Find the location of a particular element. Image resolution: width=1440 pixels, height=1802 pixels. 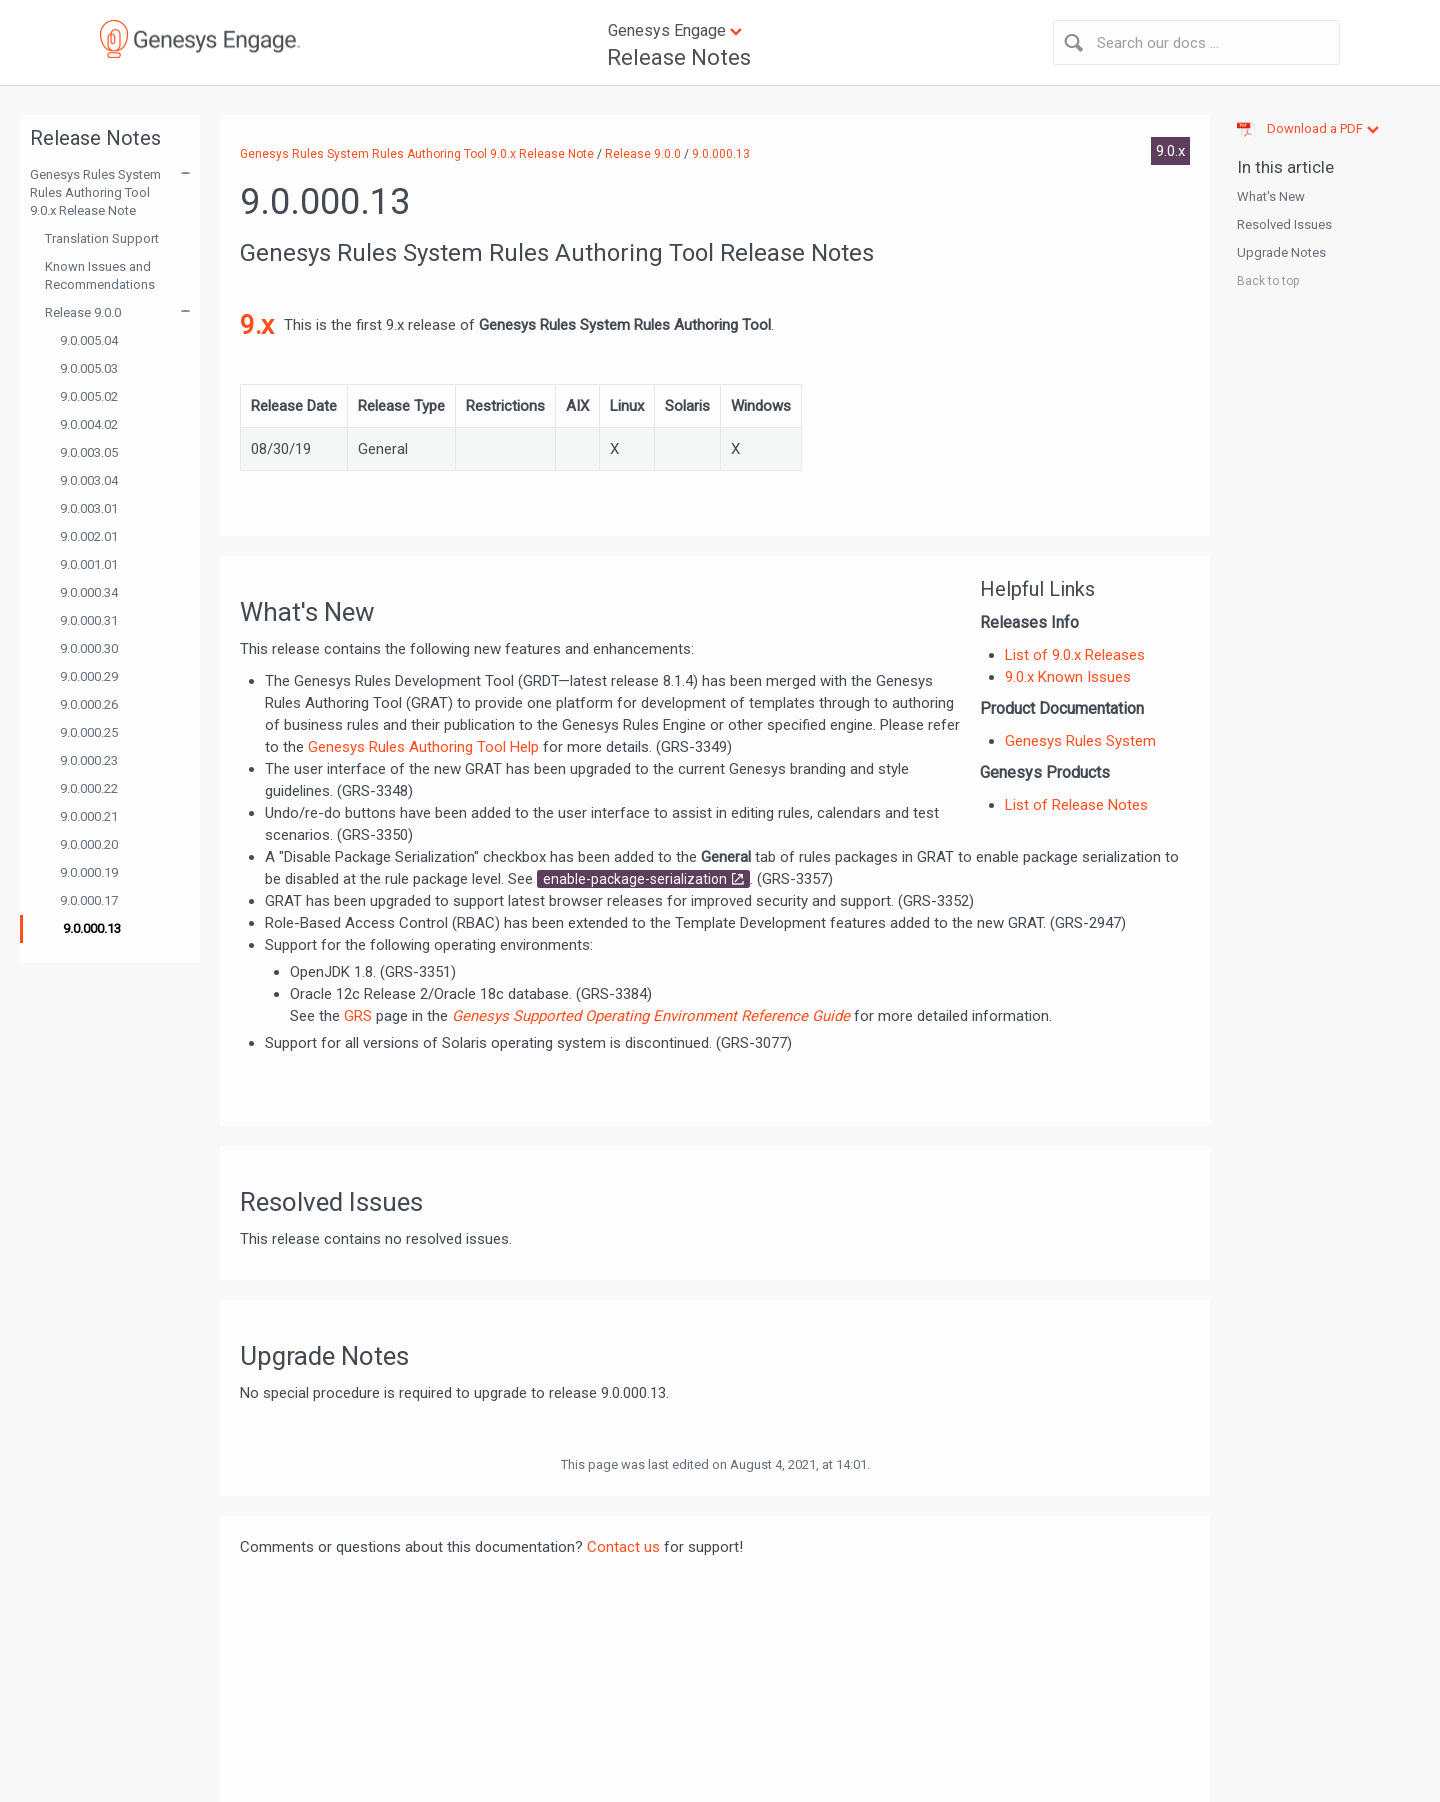

enable-package-serialization is located at coordinates (635, 879).